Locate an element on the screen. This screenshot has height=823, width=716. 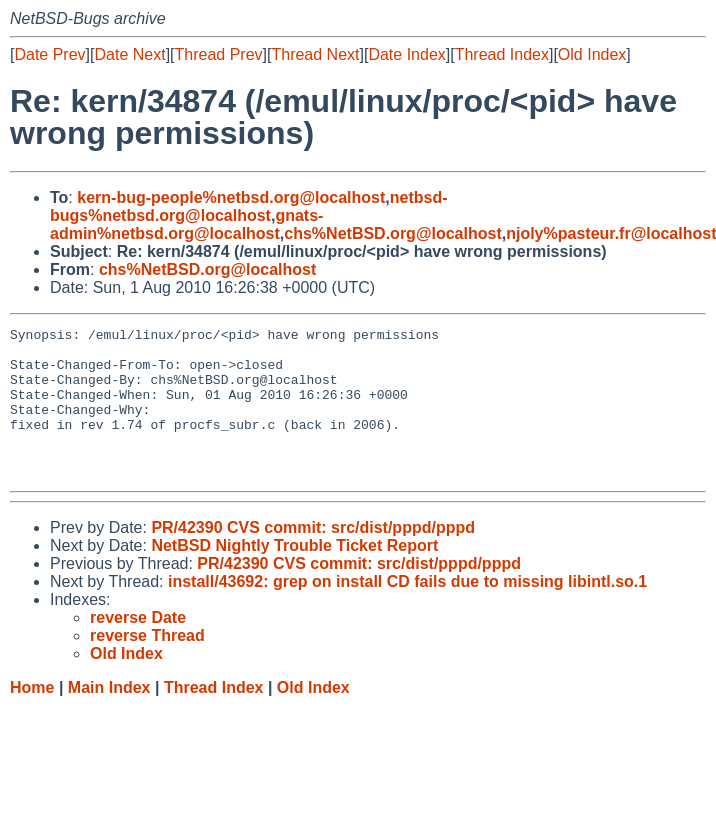
gnats-admin%netbsd.org@localhost is located at coordinates (186, 224).